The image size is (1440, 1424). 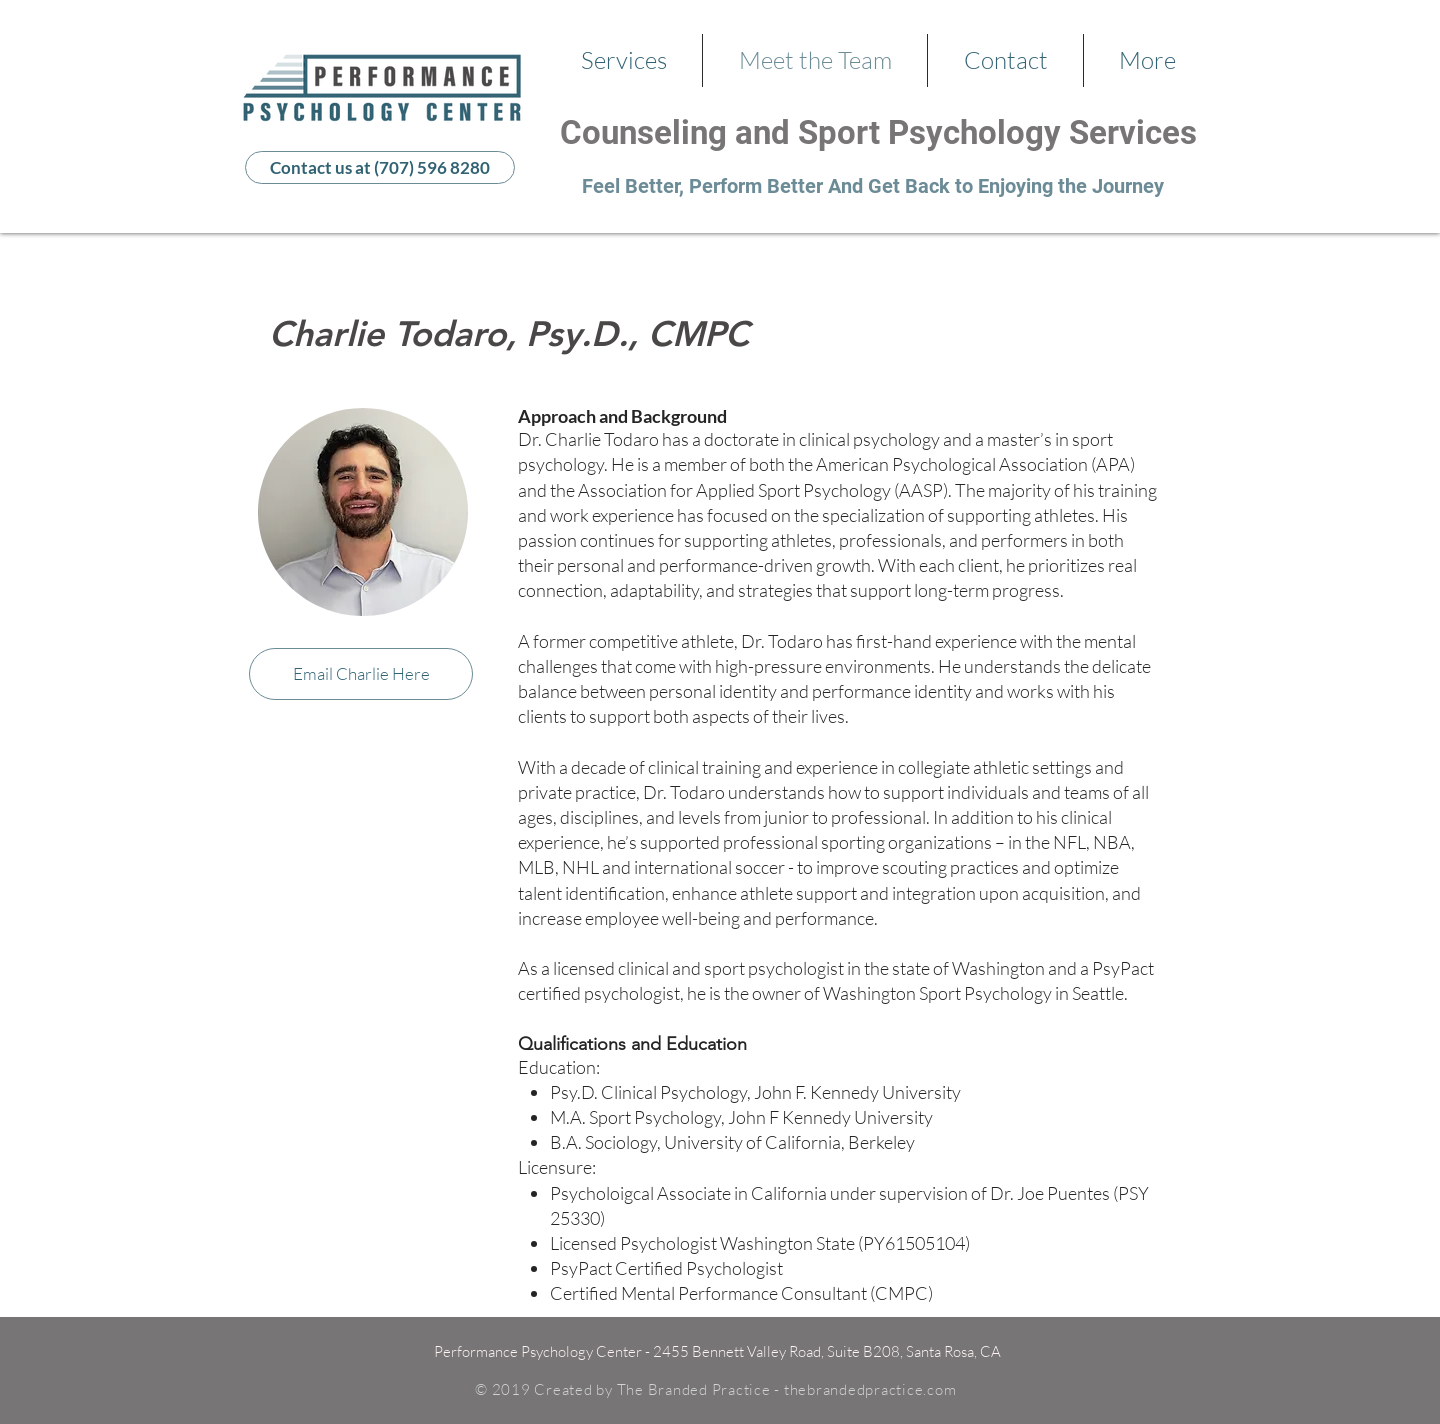 What do you see at coordinates (361, 674) in the screenshot?
I see `[Email Charlie Here]` at bounding box center [361, 674].